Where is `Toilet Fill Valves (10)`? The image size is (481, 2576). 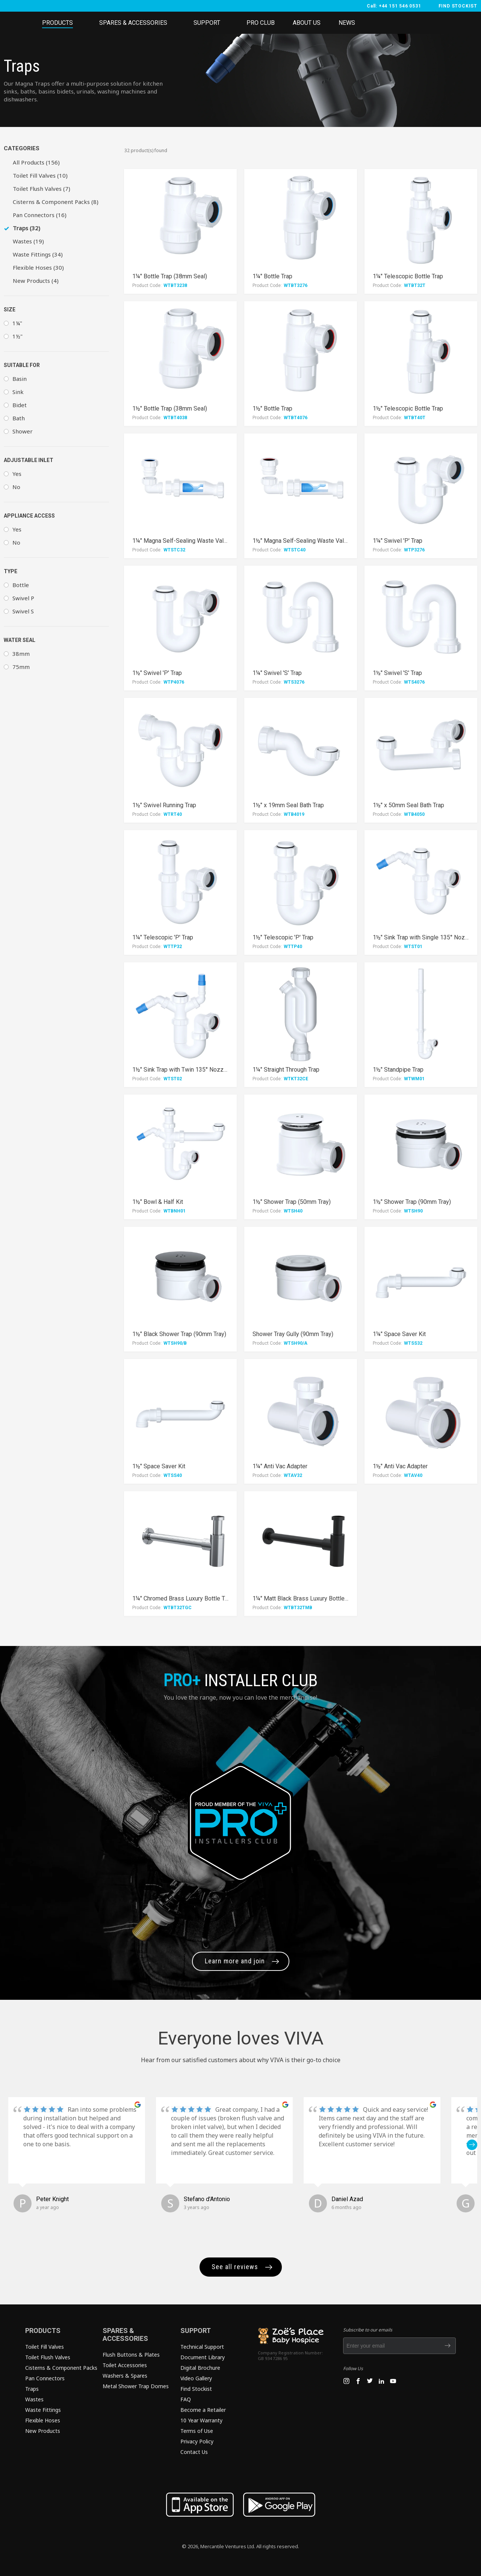 Toilet Fill Valves (10) is located at coordinates (40, 175).